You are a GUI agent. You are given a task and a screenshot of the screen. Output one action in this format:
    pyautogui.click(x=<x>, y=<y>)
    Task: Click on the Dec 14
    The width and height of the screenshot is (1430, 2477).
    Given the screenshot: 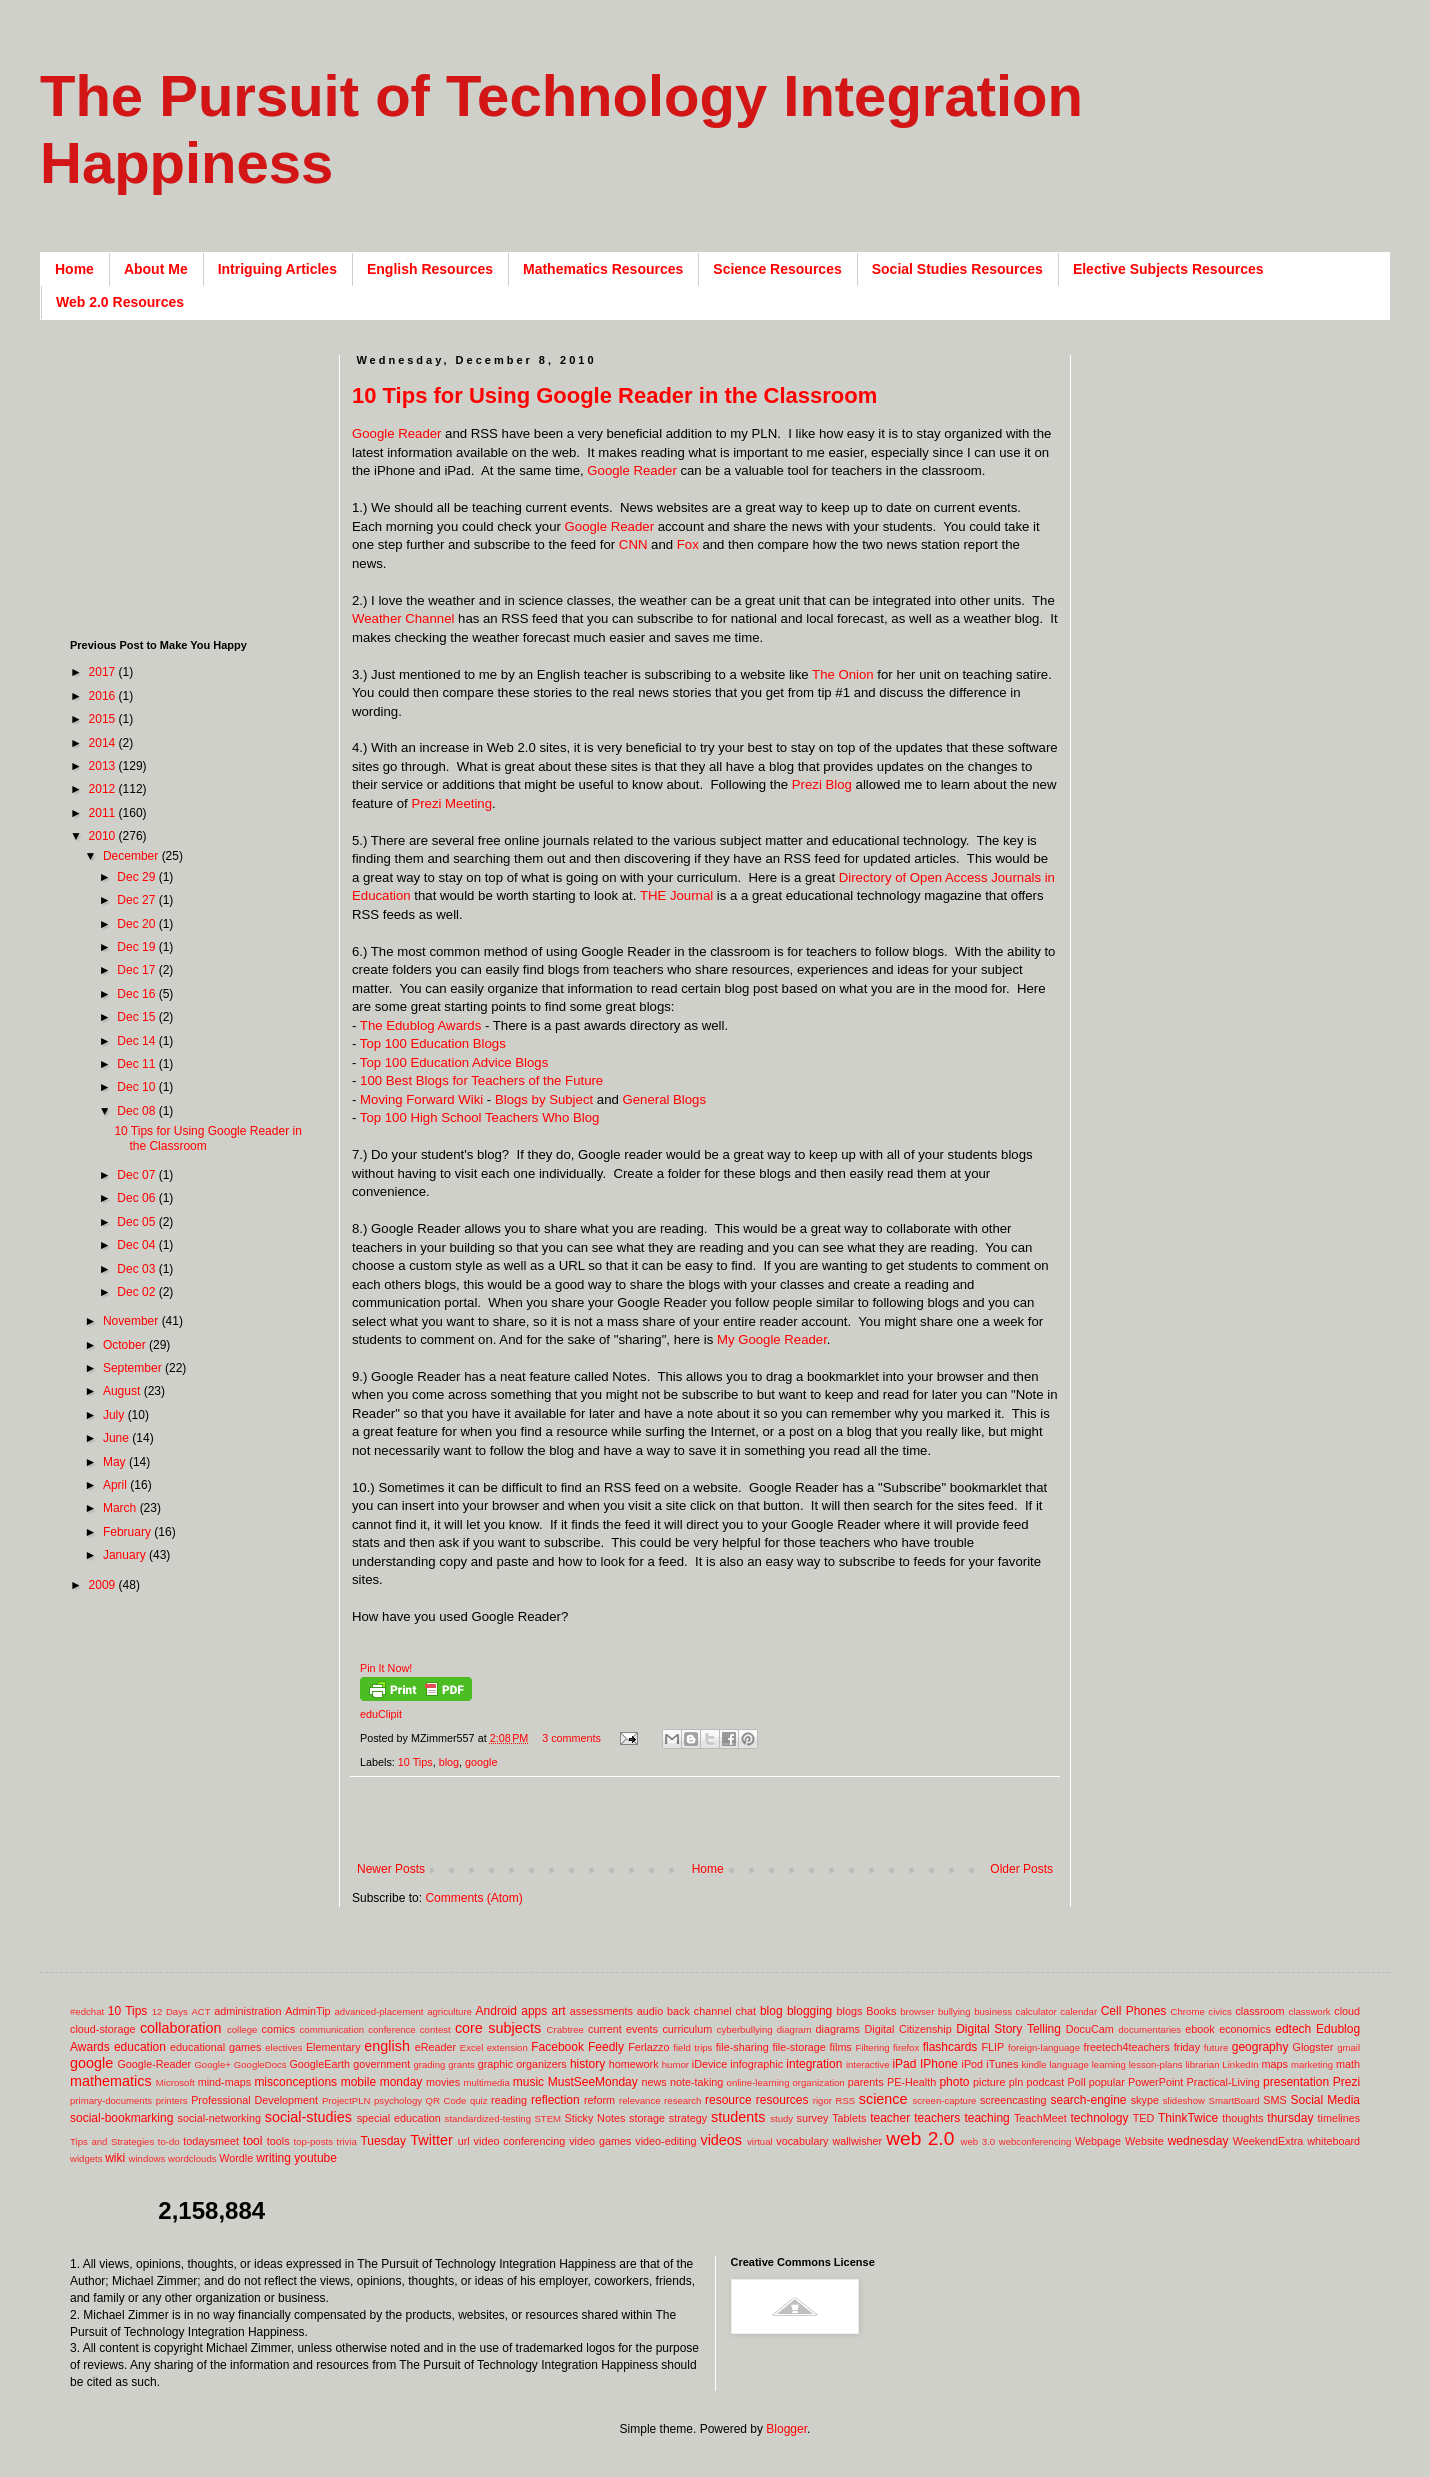 What is the action you would take?
    pyautogui.click(x=137, y=1041)
    